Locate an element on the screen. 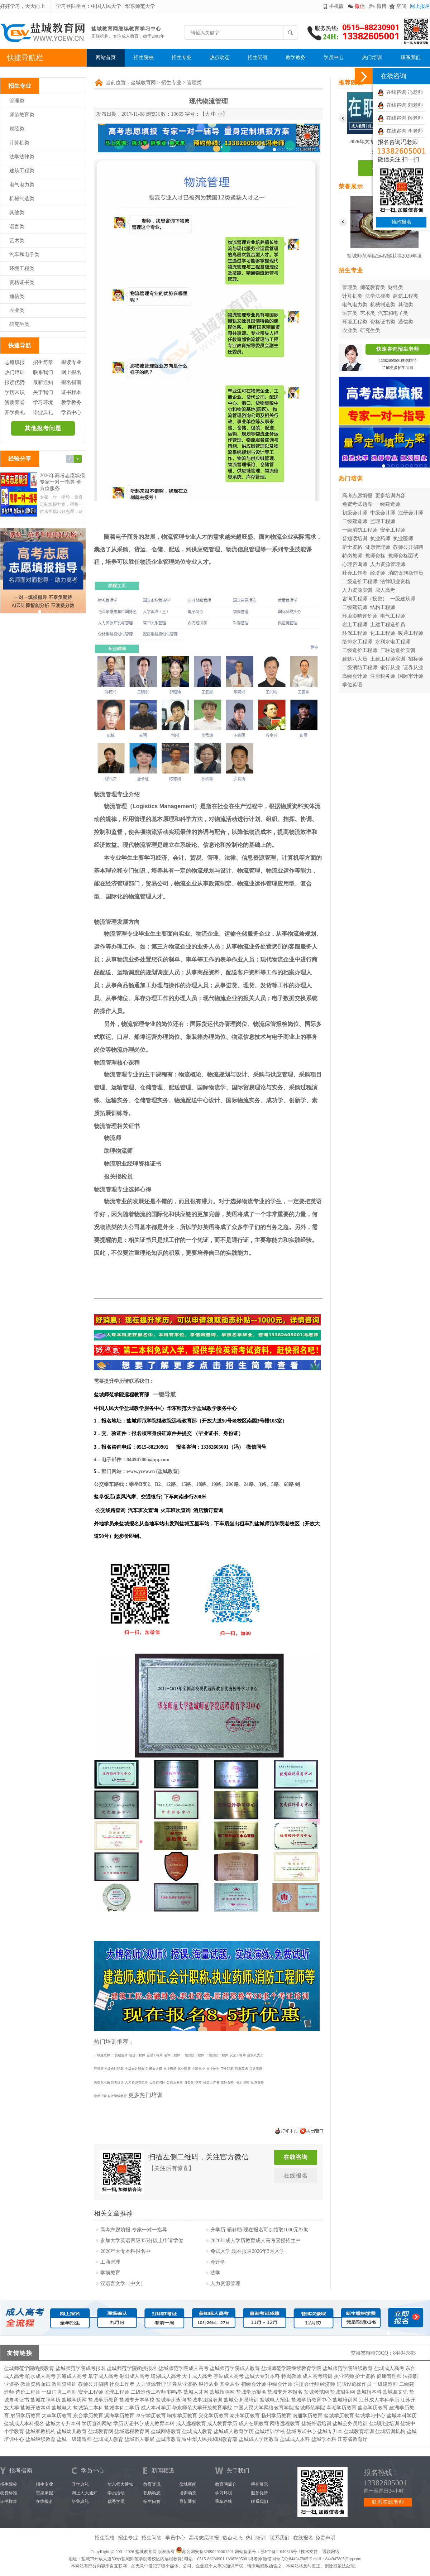 The image size is (430, 2576). 注册税务师 is located at coordinates (382, 676).